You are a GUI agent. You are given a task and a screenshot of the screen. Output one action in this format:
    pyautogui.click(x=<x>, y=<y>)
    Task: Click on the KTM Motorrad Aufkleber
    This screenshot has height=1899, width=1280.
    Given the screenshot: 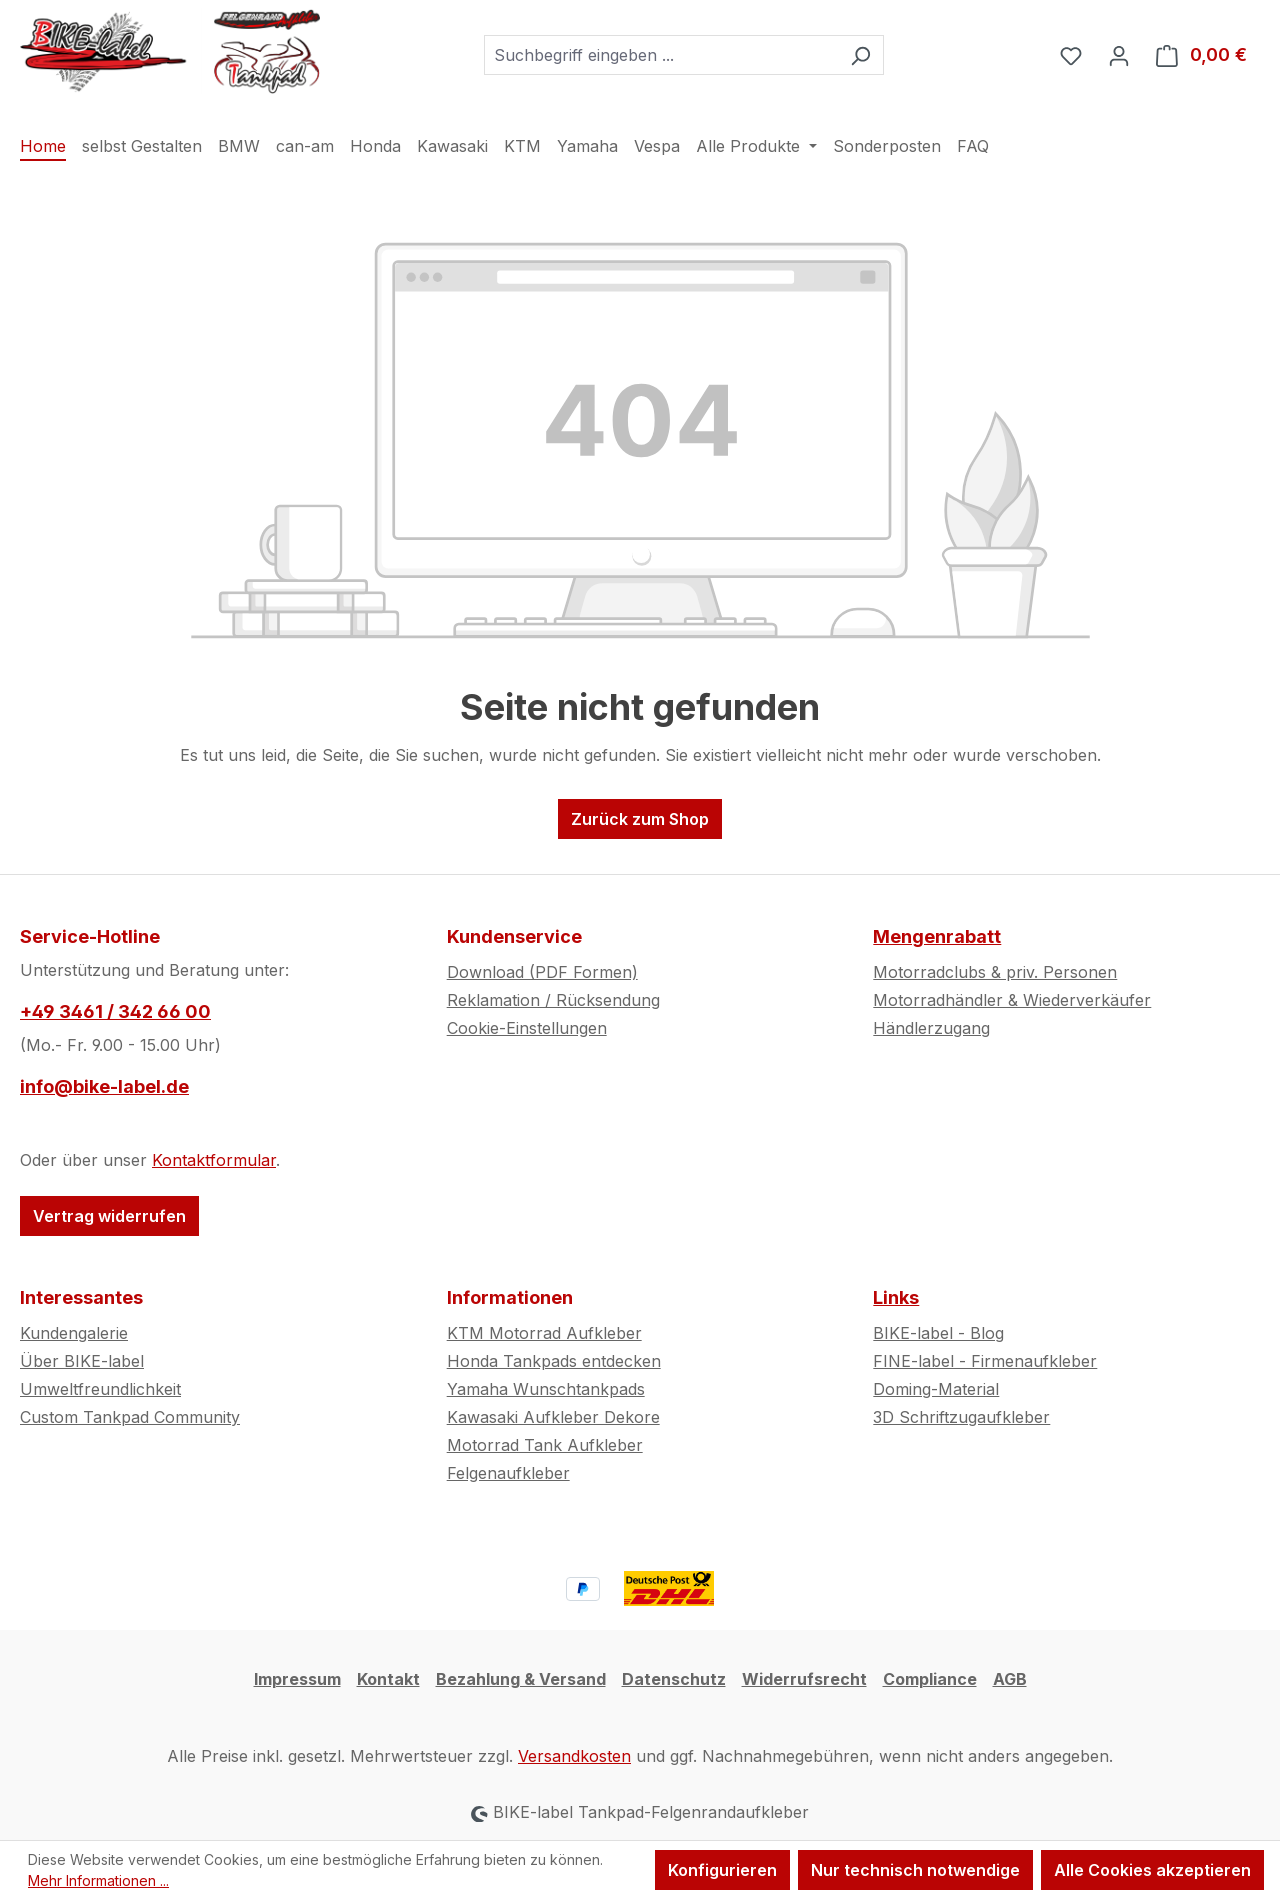 What is the action you would take?
    pyautogui.click(x=544, y=1333)
    